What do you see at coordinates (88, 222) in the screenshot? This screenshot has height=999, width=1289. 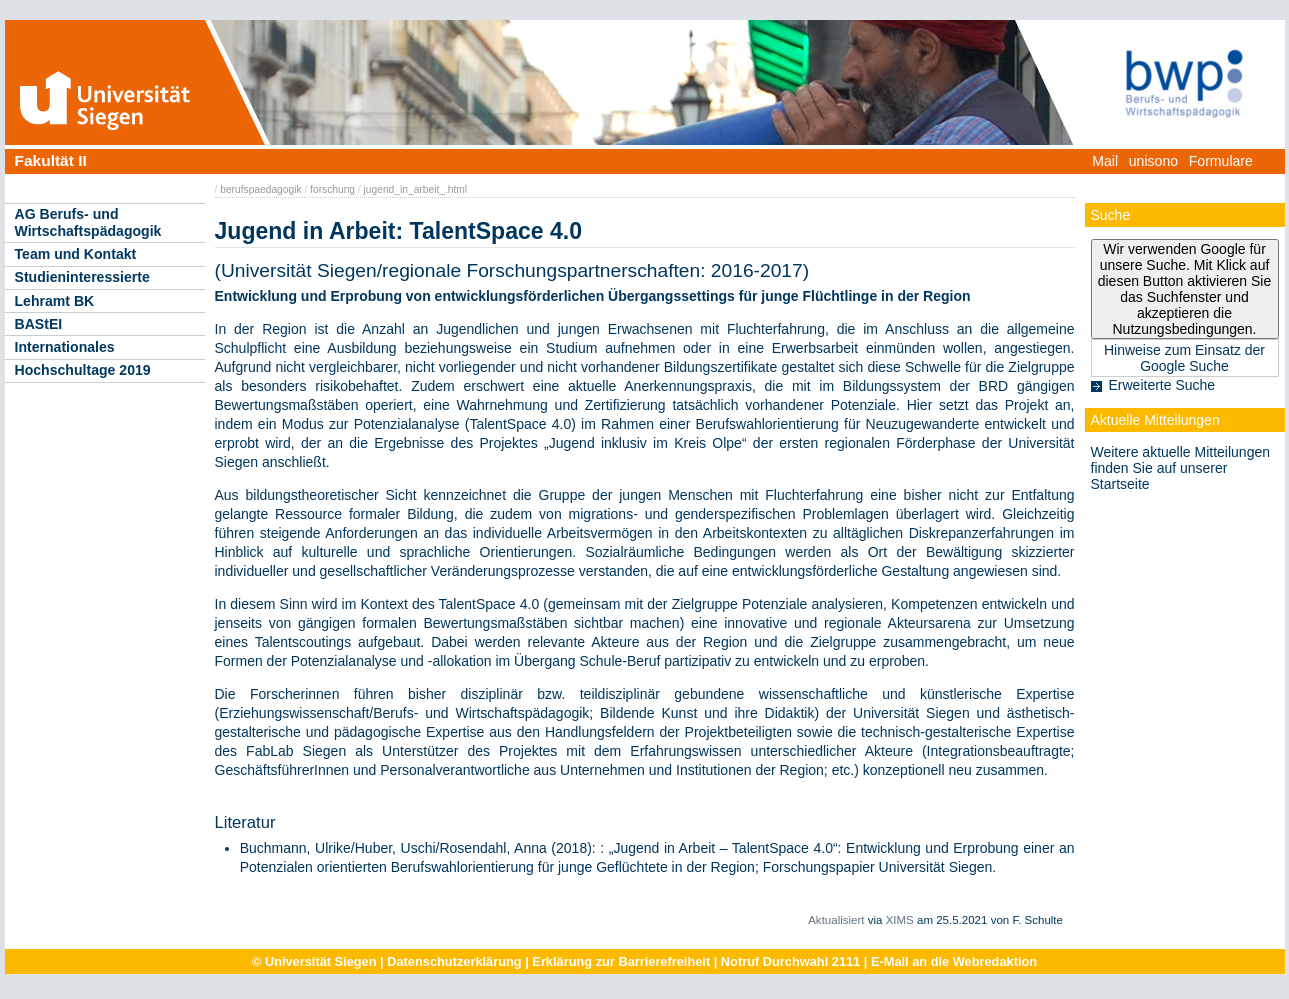 I see `AG Berufs- und Wirtschaftspädagogik` at bounding box center [88, 222].